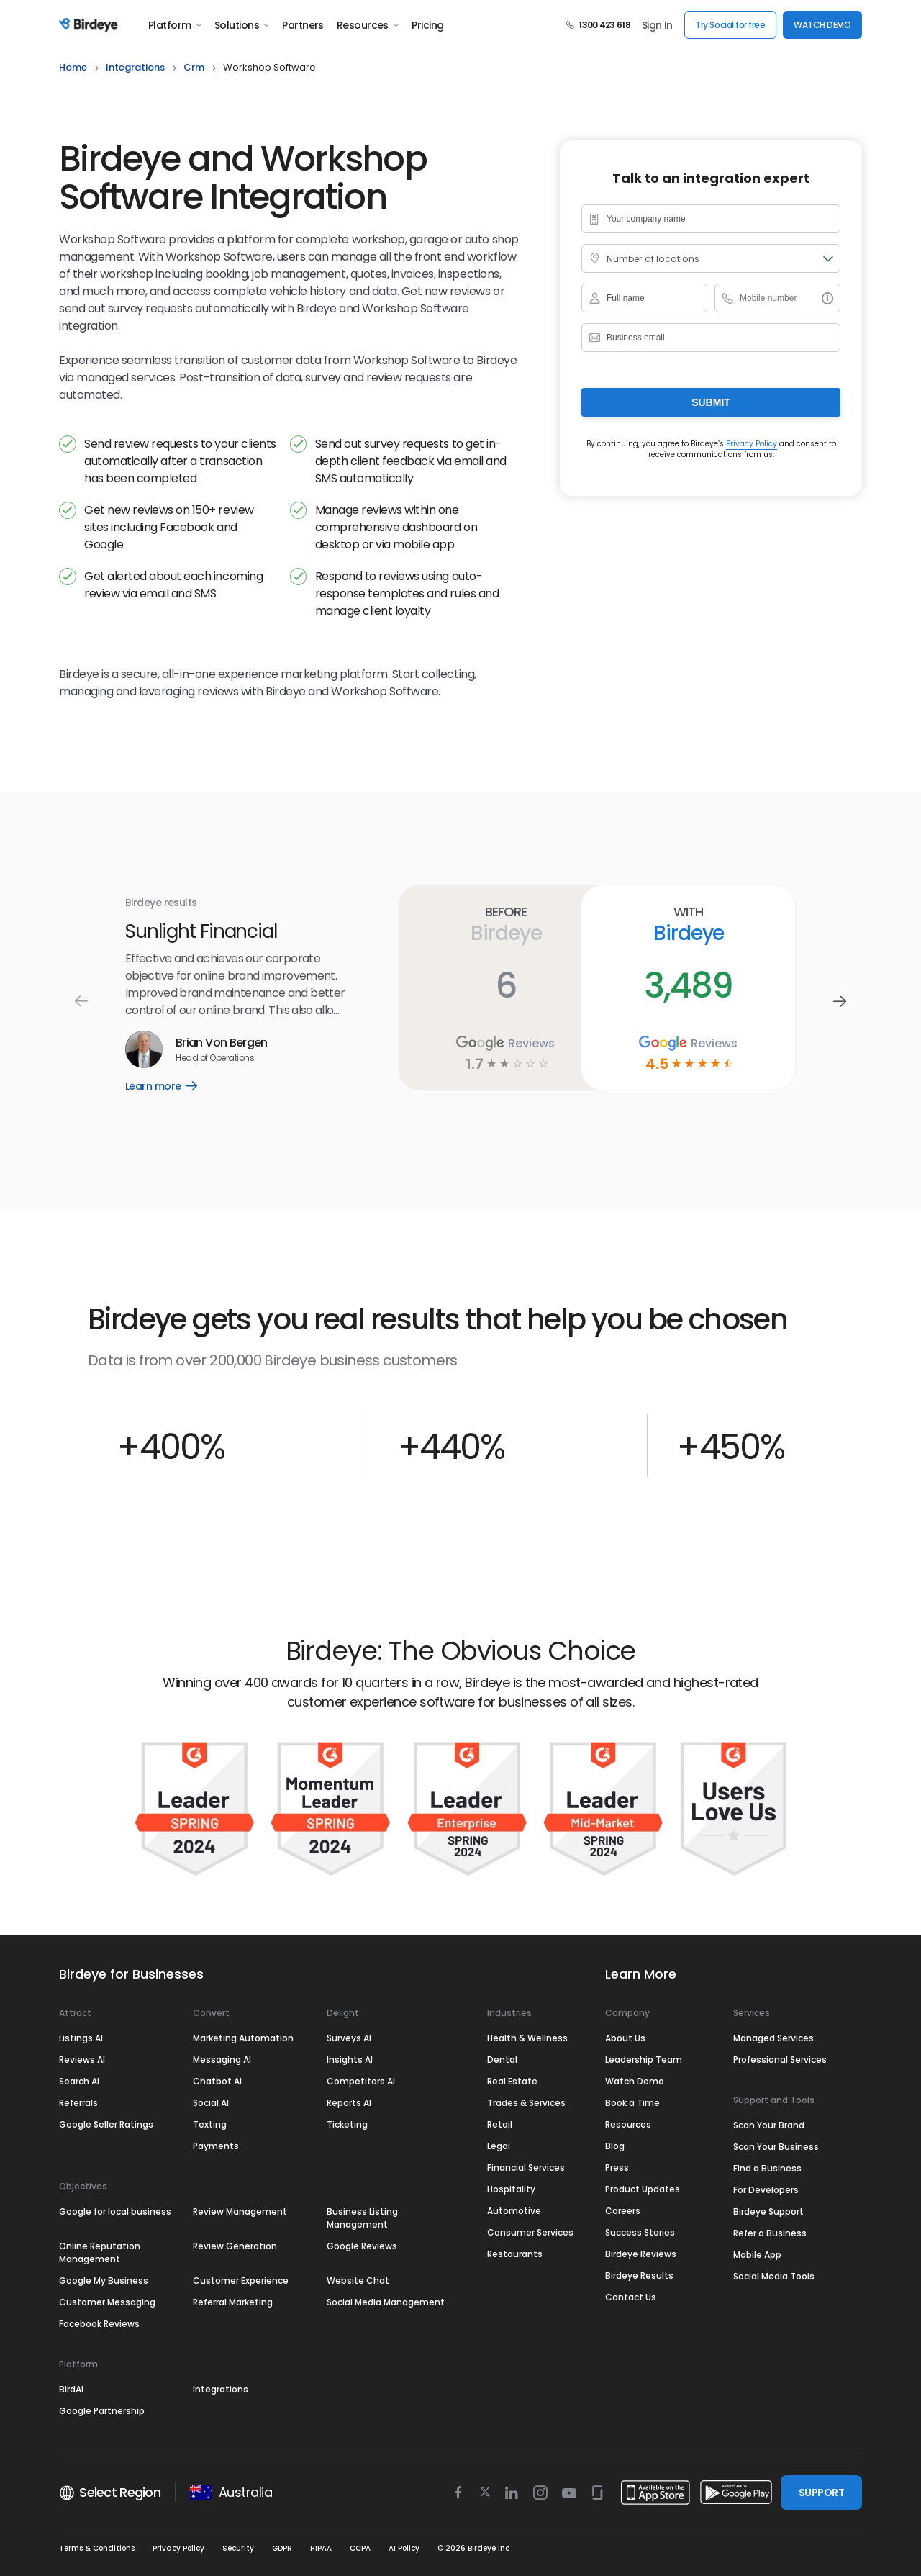  I want to click on Surveys AI, so click(349, 2038).